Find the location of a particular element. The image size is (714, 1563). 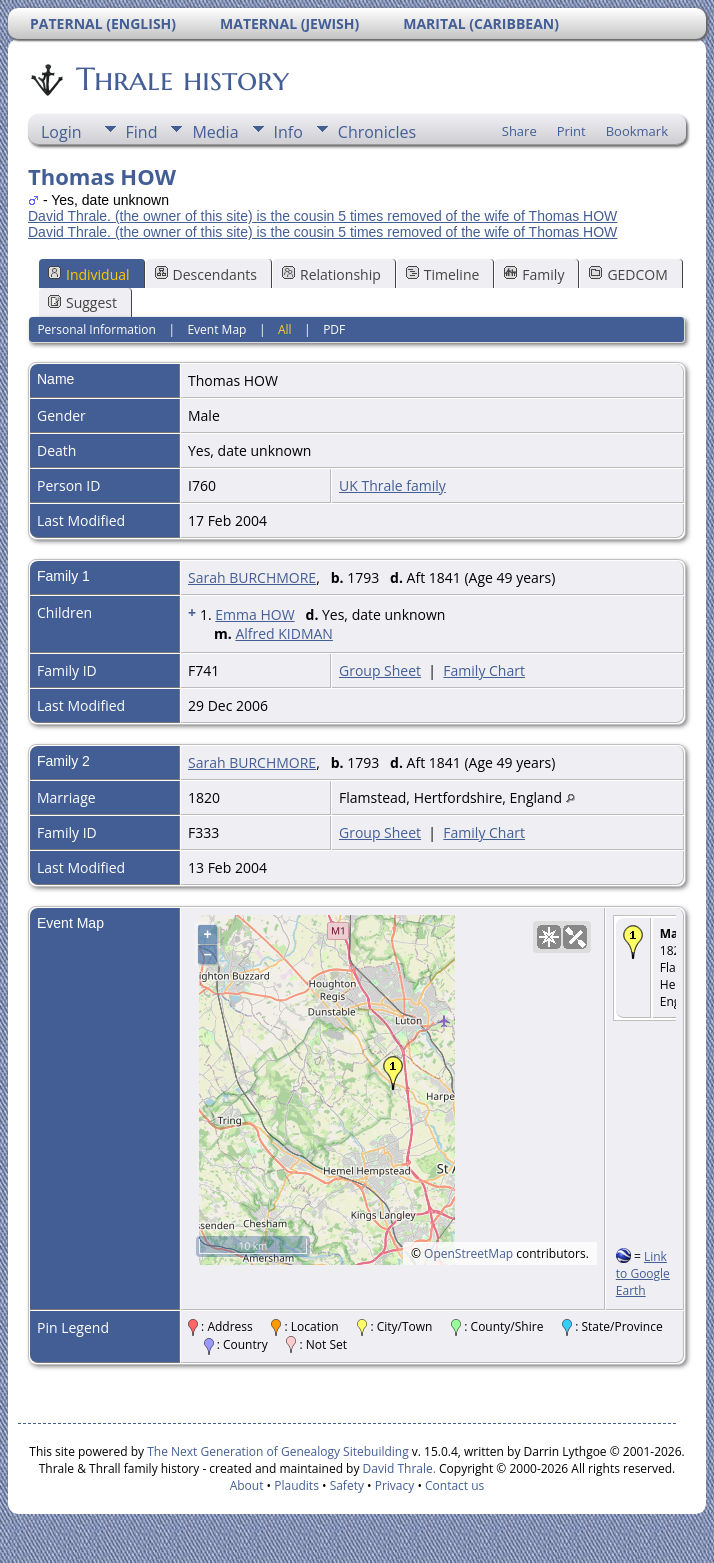

About is located at coordinates (247, 1485).